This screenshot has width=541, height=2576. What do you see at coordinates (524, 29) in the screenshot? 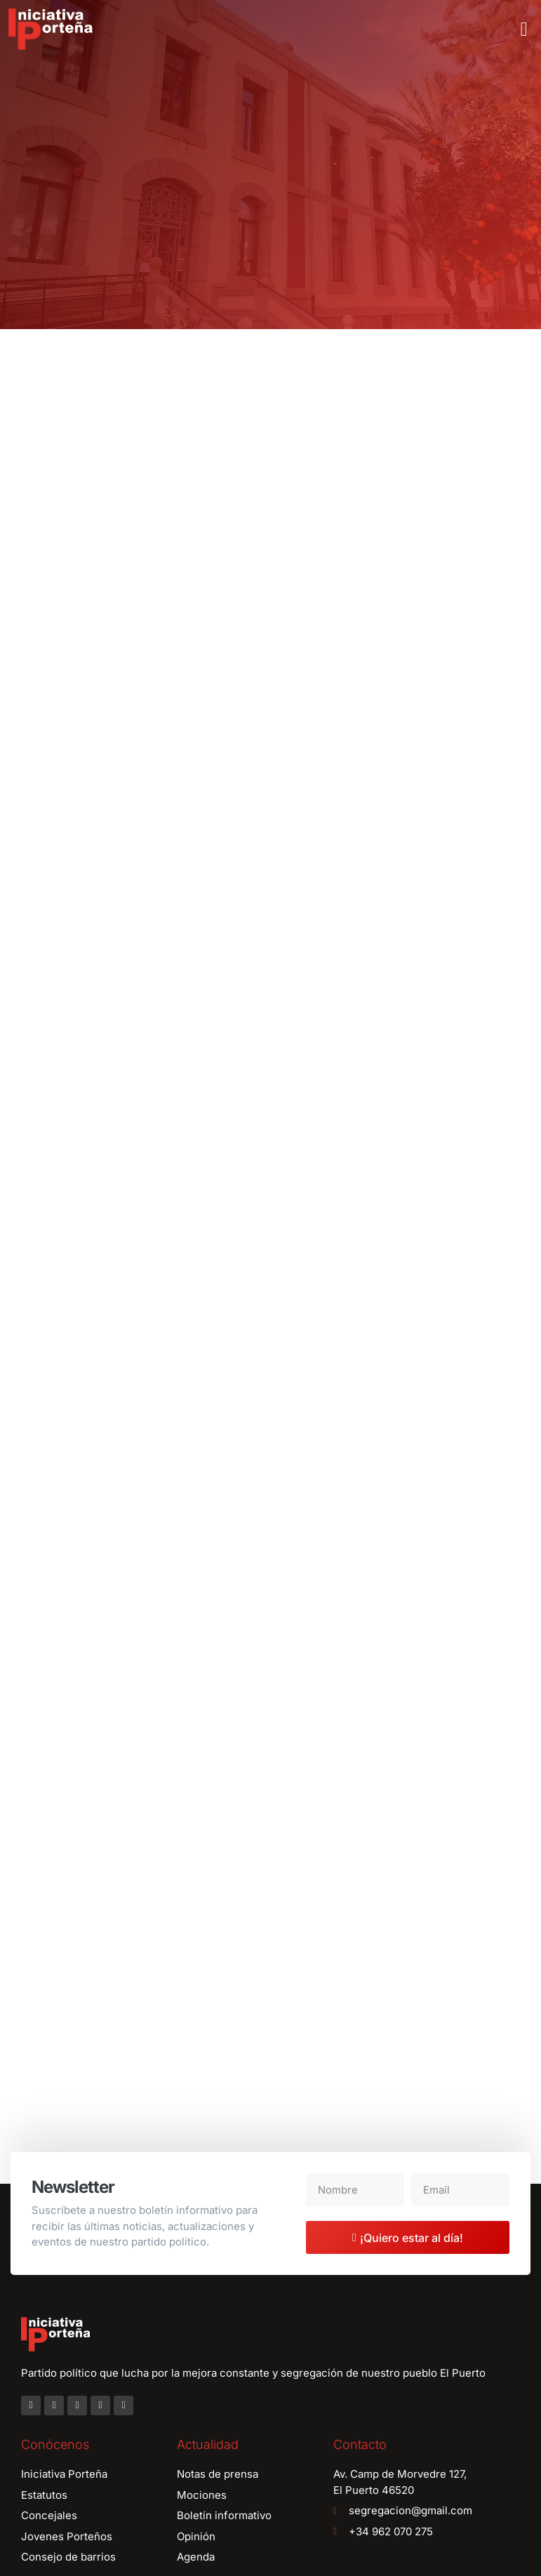
I see `[button]` at bounding box center [524, 29].